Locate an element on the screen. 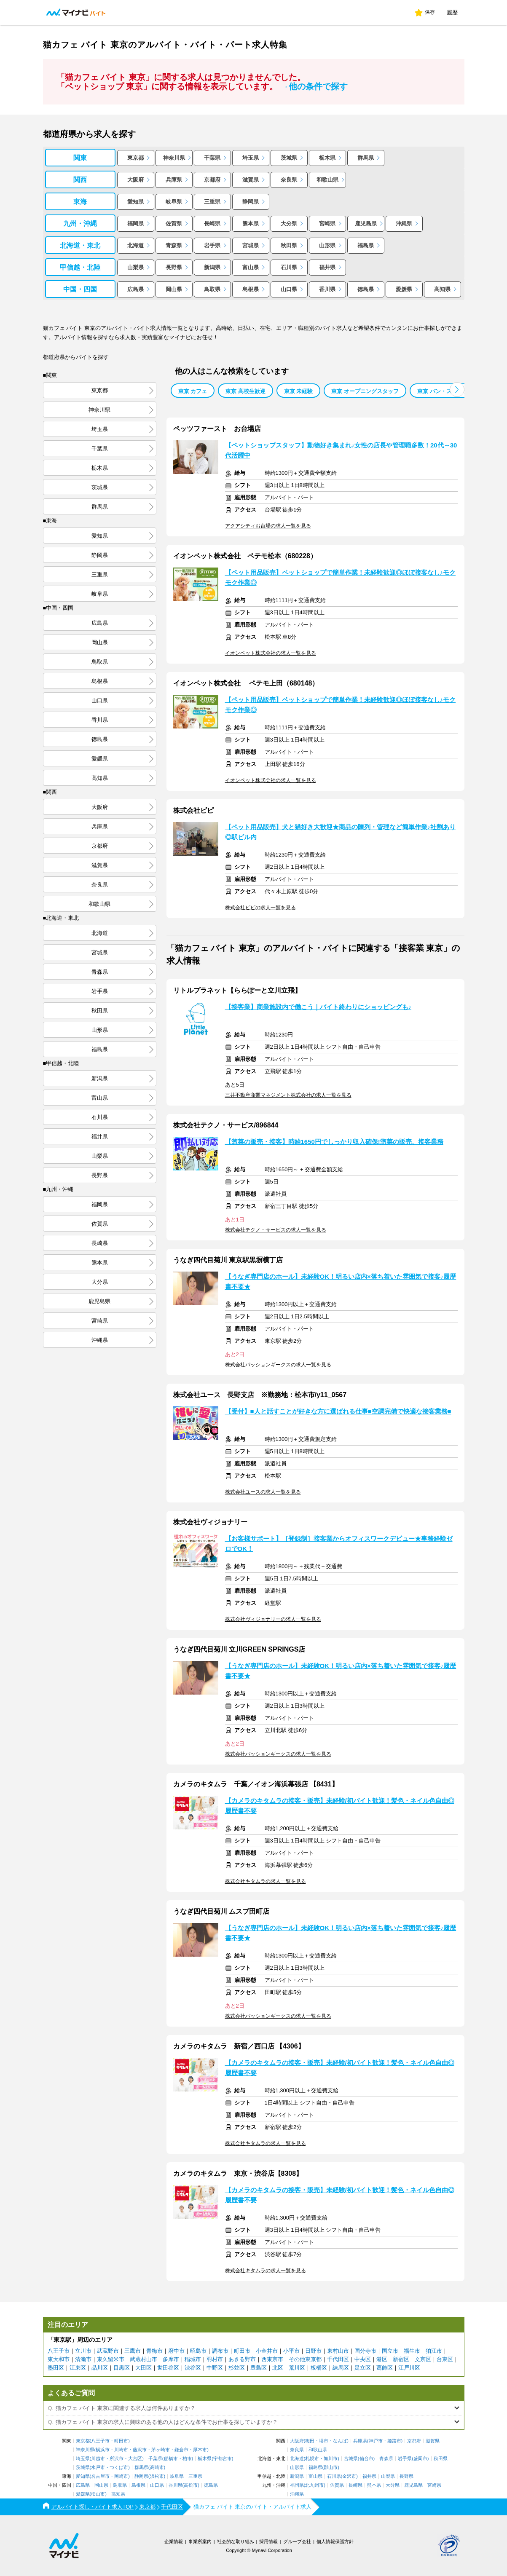  島根県 is located at coordinates (250, 289).